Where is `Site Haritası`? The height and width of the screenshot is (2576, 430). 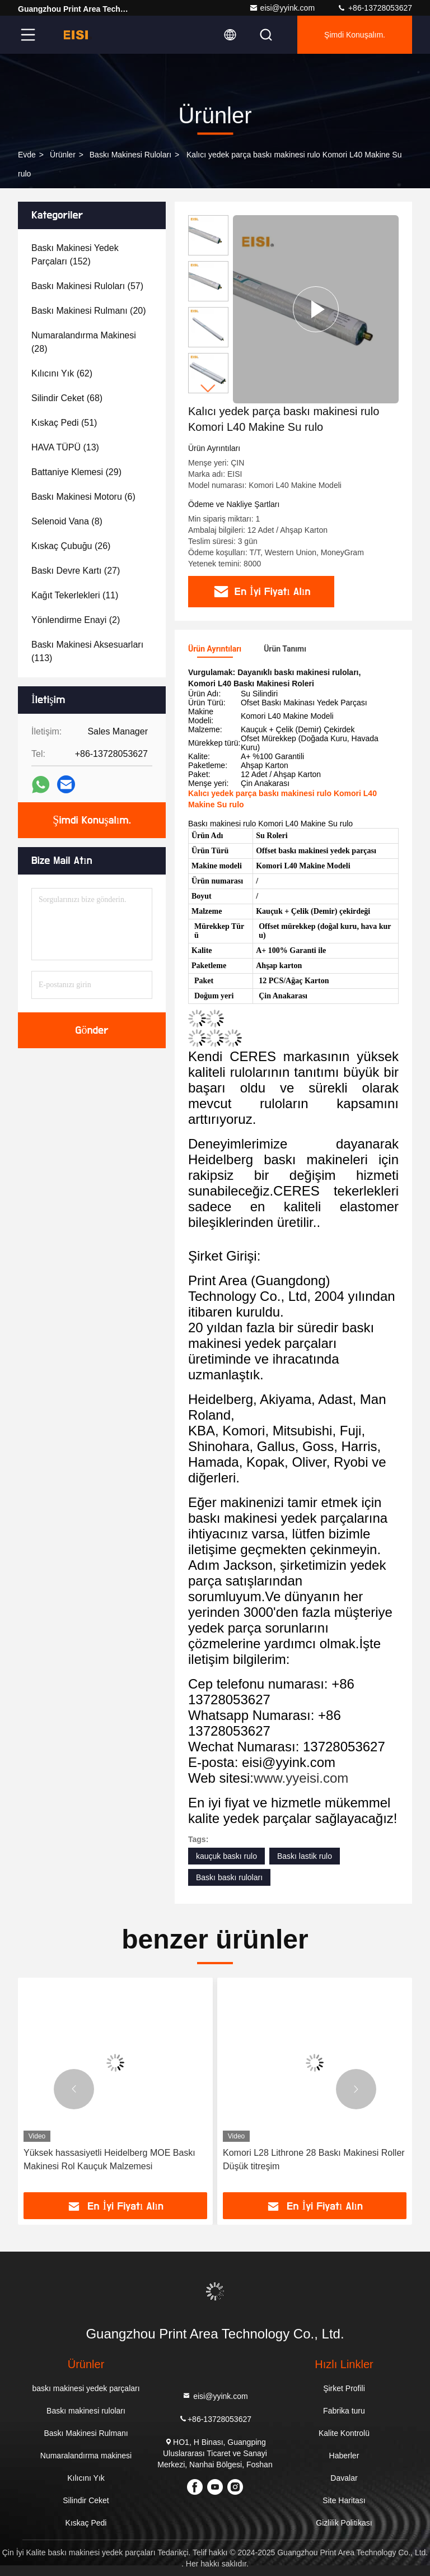 Site Haritası is located at coordinates (343, 2500).